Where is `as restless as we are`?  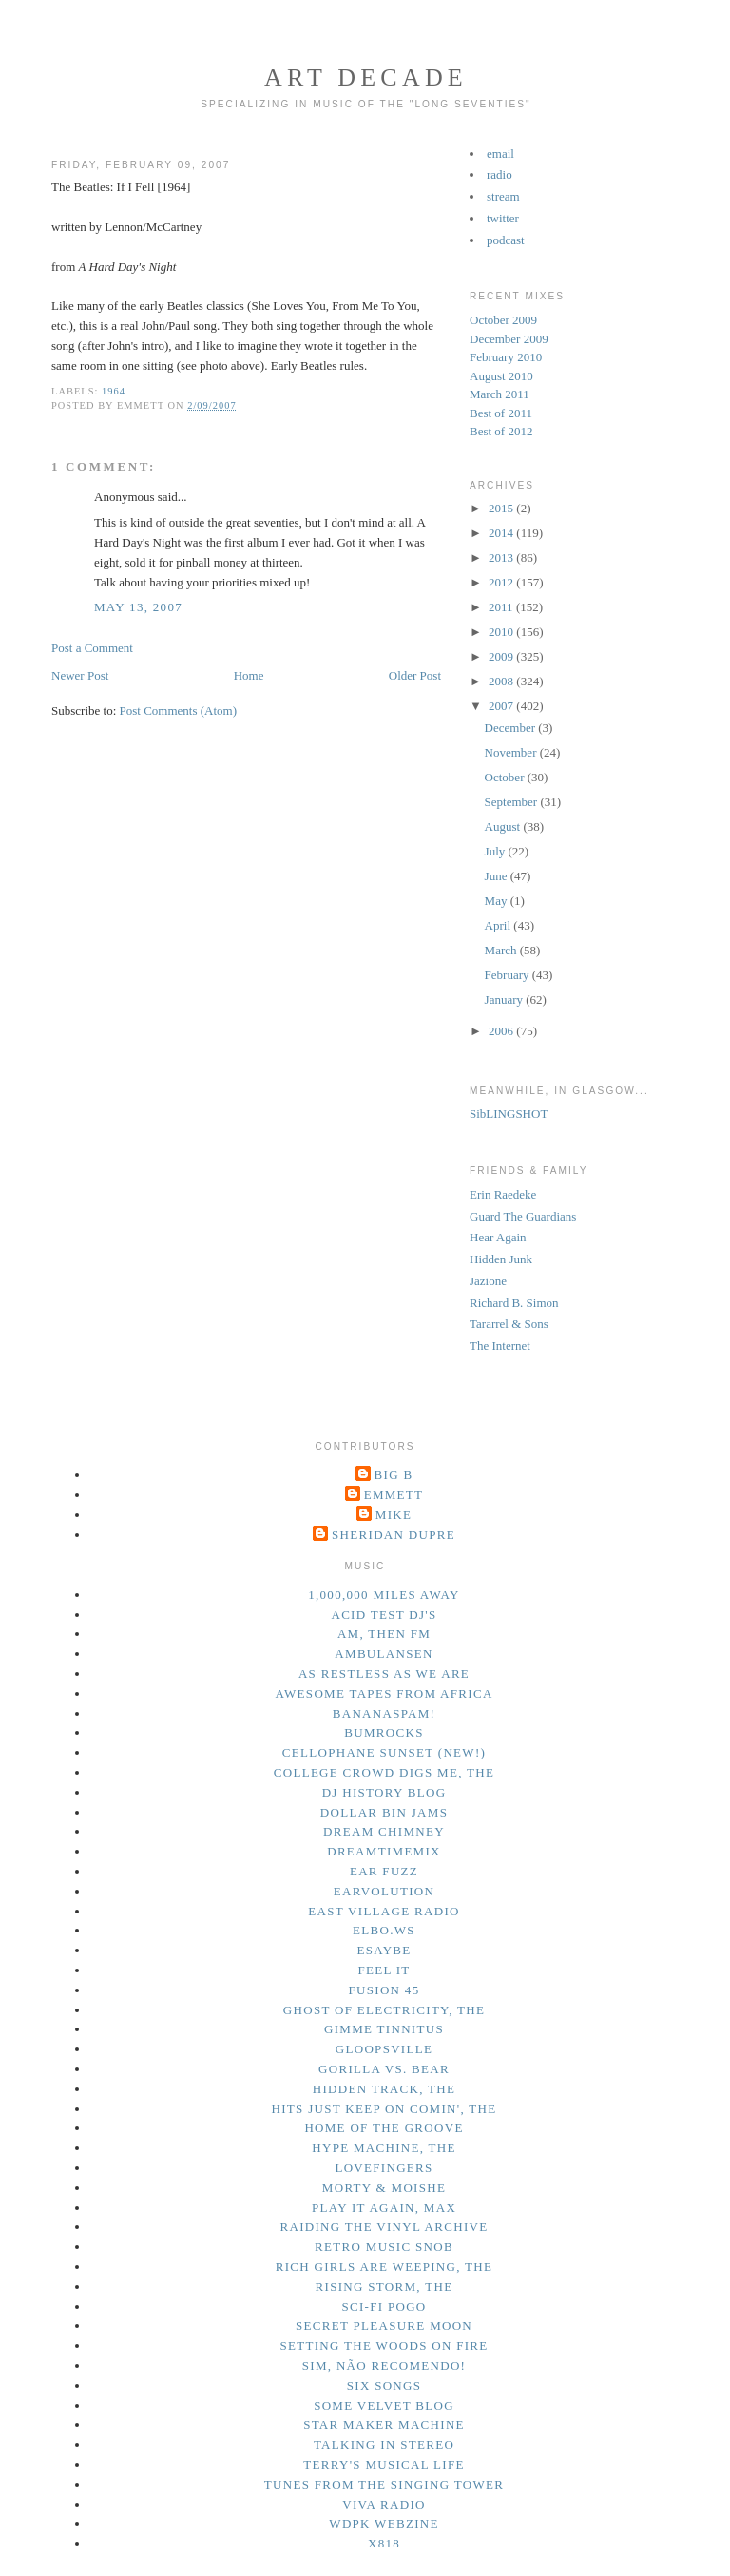 as restless as we are is located at coordinates (384, 1673).